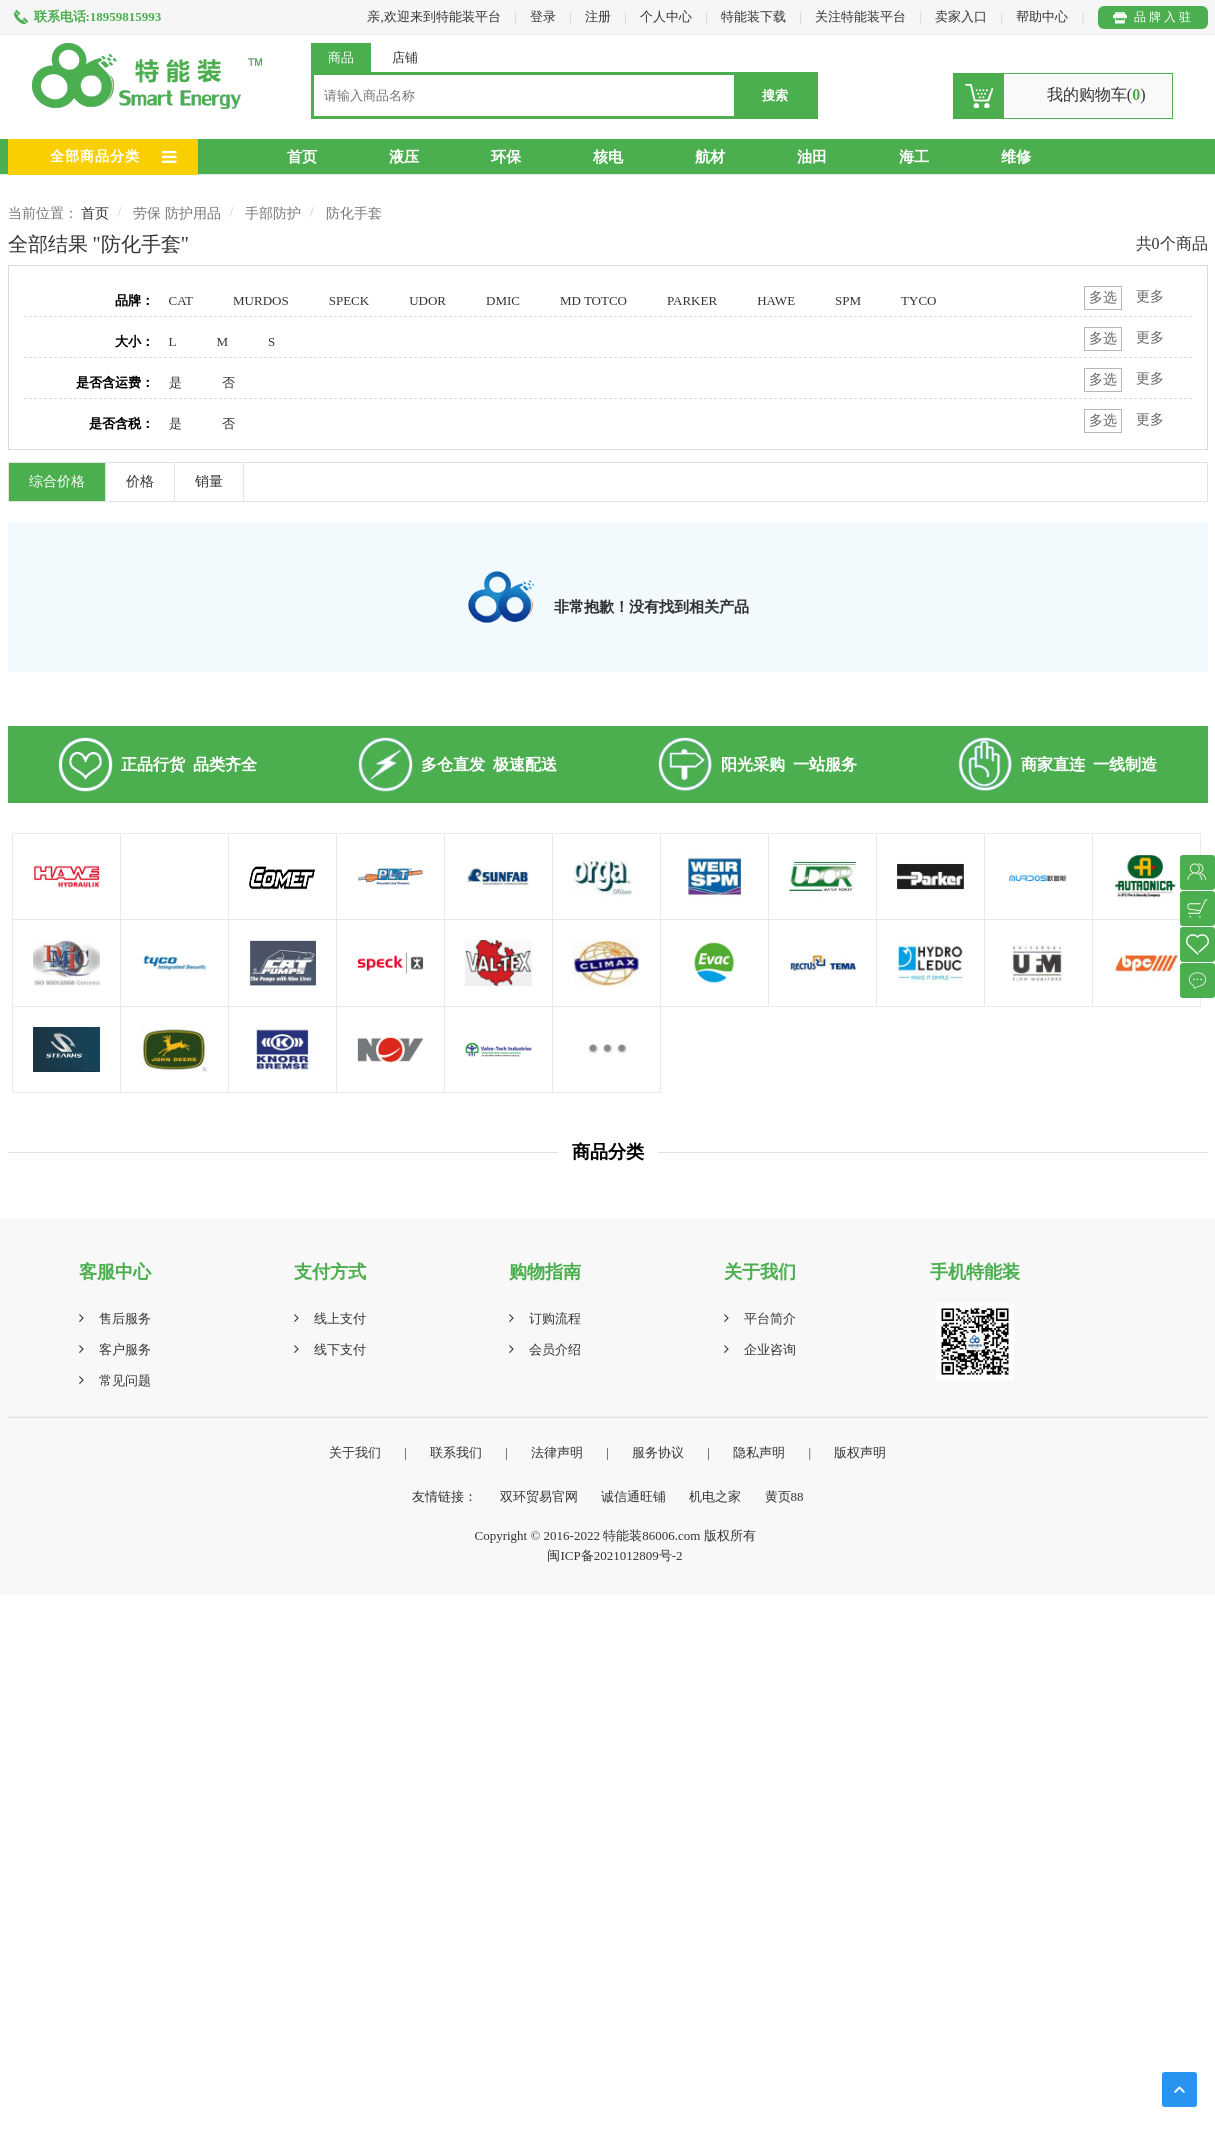 The width and height of the screenshot is (1215, 2137). What do you see at coordinates (140, 481) in the screenshot?
I see `价格` at bounding box center [140, 481].